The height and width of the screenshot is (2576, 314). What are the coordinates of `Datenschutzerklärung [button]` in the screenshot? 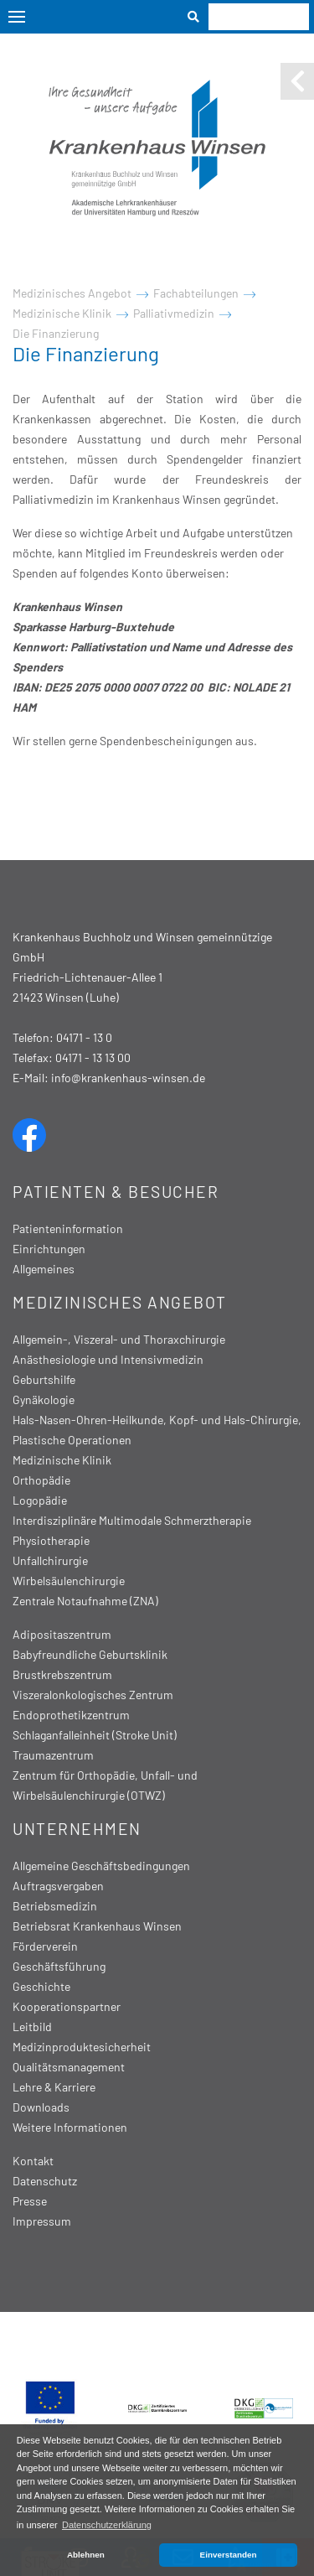 It's located at (107, 2525).